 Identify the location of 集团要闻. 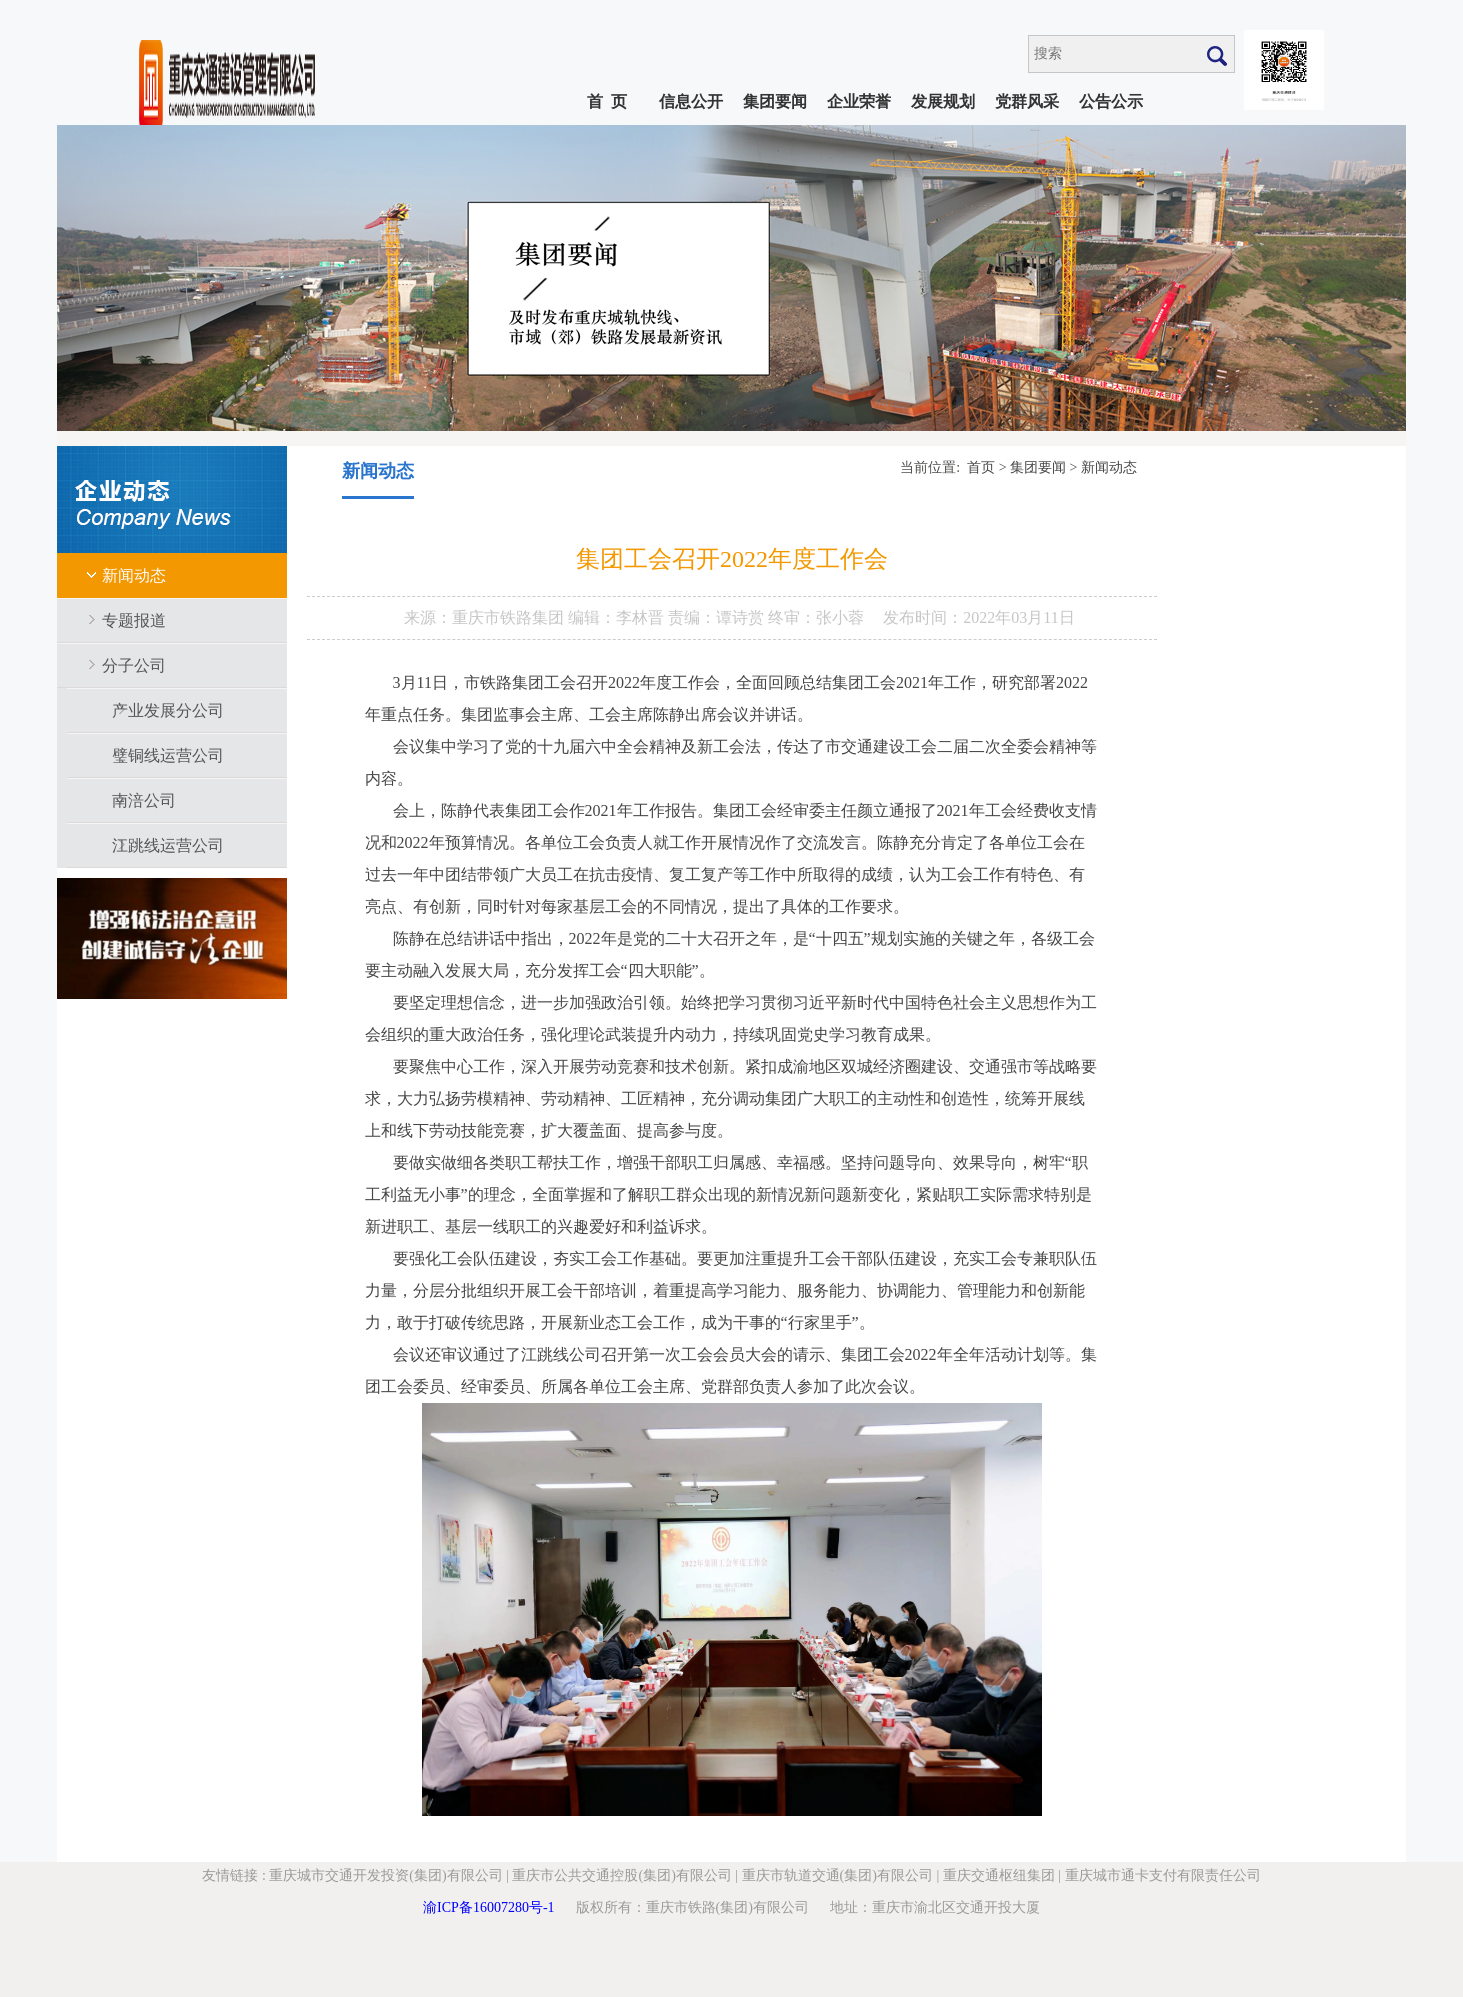
(775, 101).